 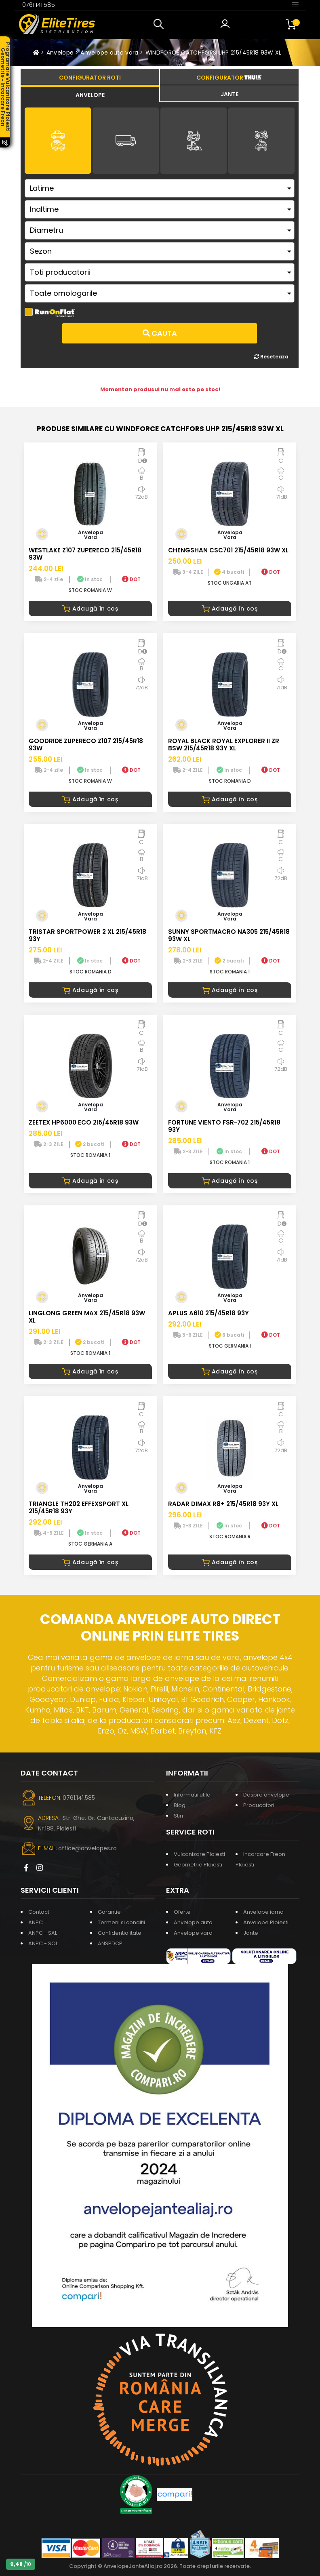 I want to click on LINGLONG GREEN MAX 215/45R18 93W XL, so click(x=87, y=1317).